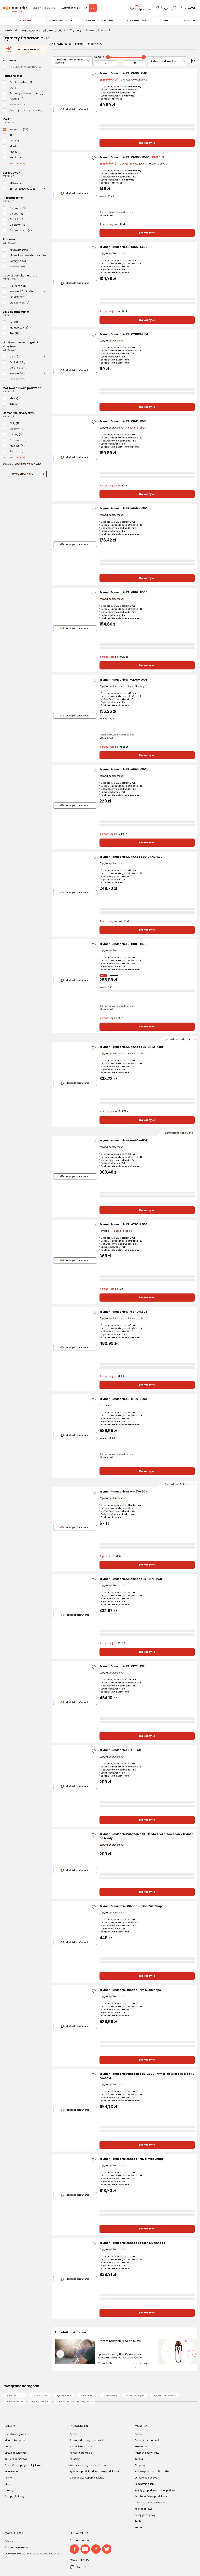 This screenshot has height=2576, width=200. Describe the element at coordinates (123, 1492) in the screenshot. I see `Trymer Panasonic ES-WR51-P503` at that location.